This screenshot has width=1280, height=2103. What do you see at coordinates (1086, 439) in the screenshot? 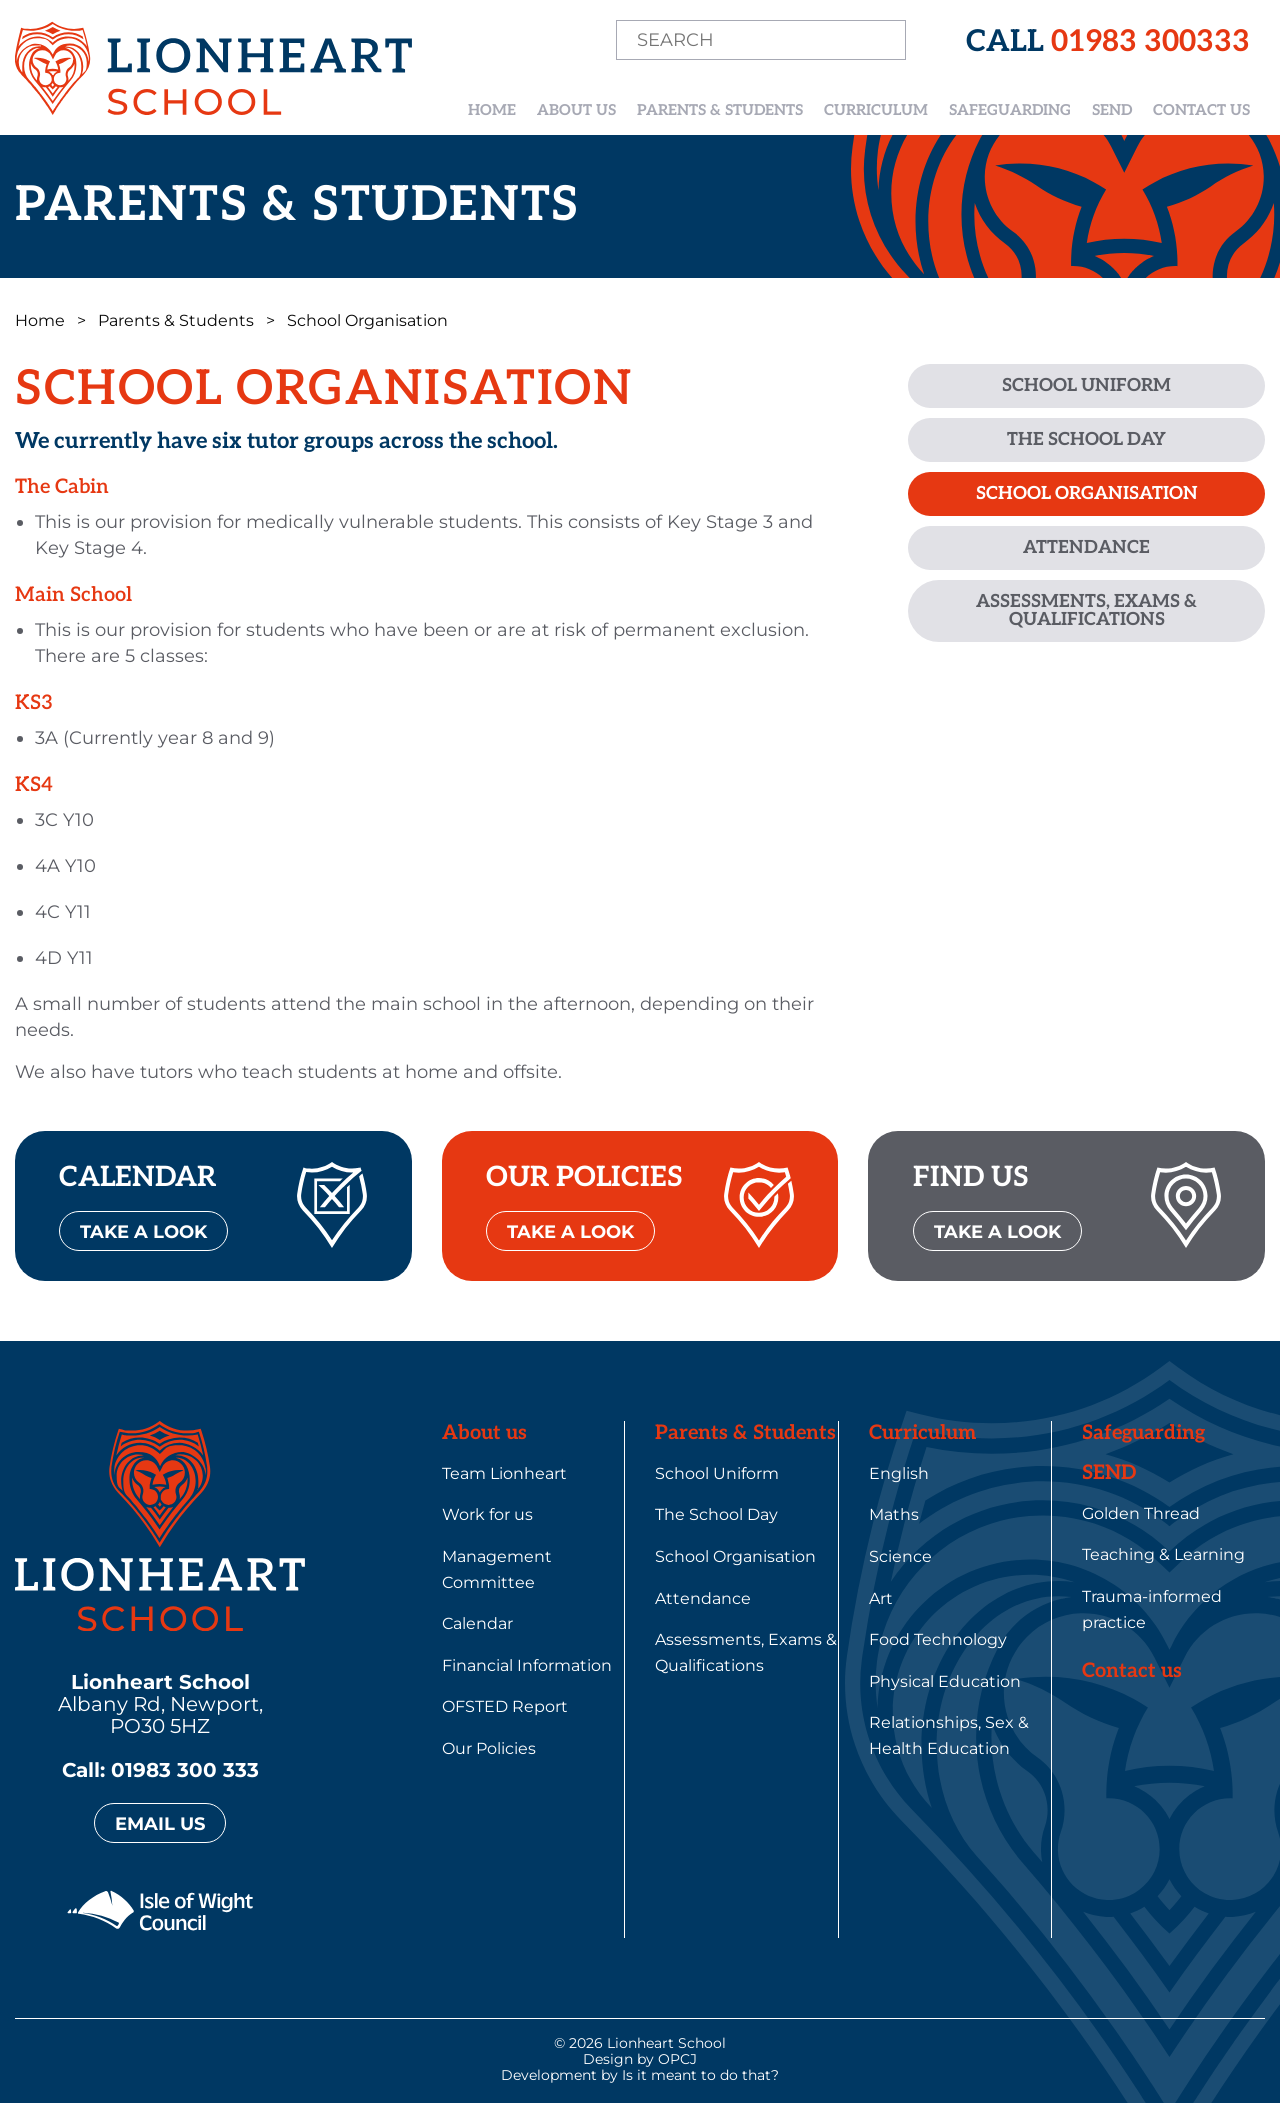
I see `The School Day` at bounding box center [1086, 439].